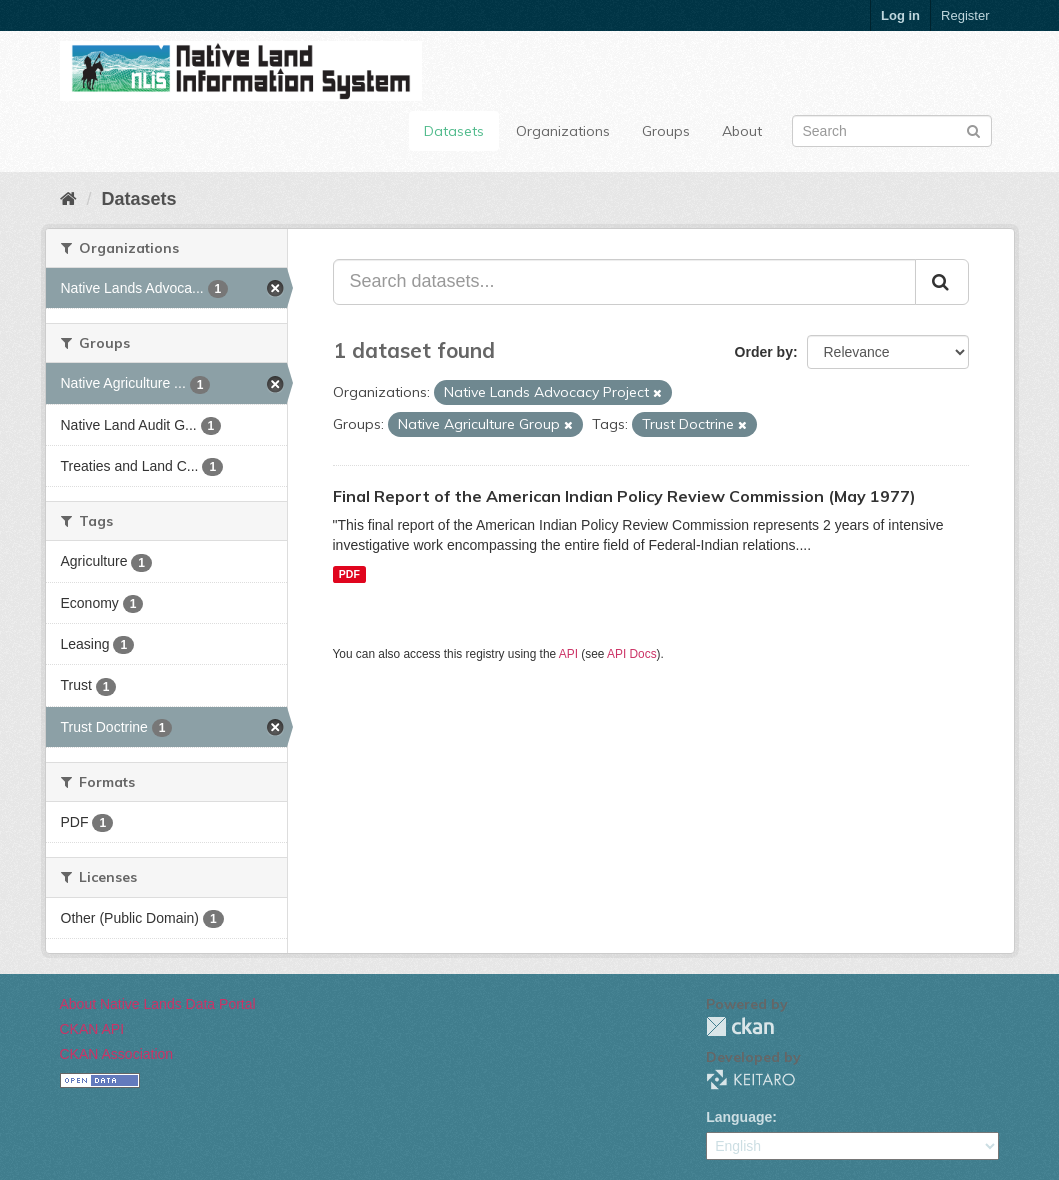 Image resolution: width=1059 pixels, height=1180 pixels. What do you see at coordinates (742, 131) in the screenshot?
I see `About` at bounding box center [742, 131].